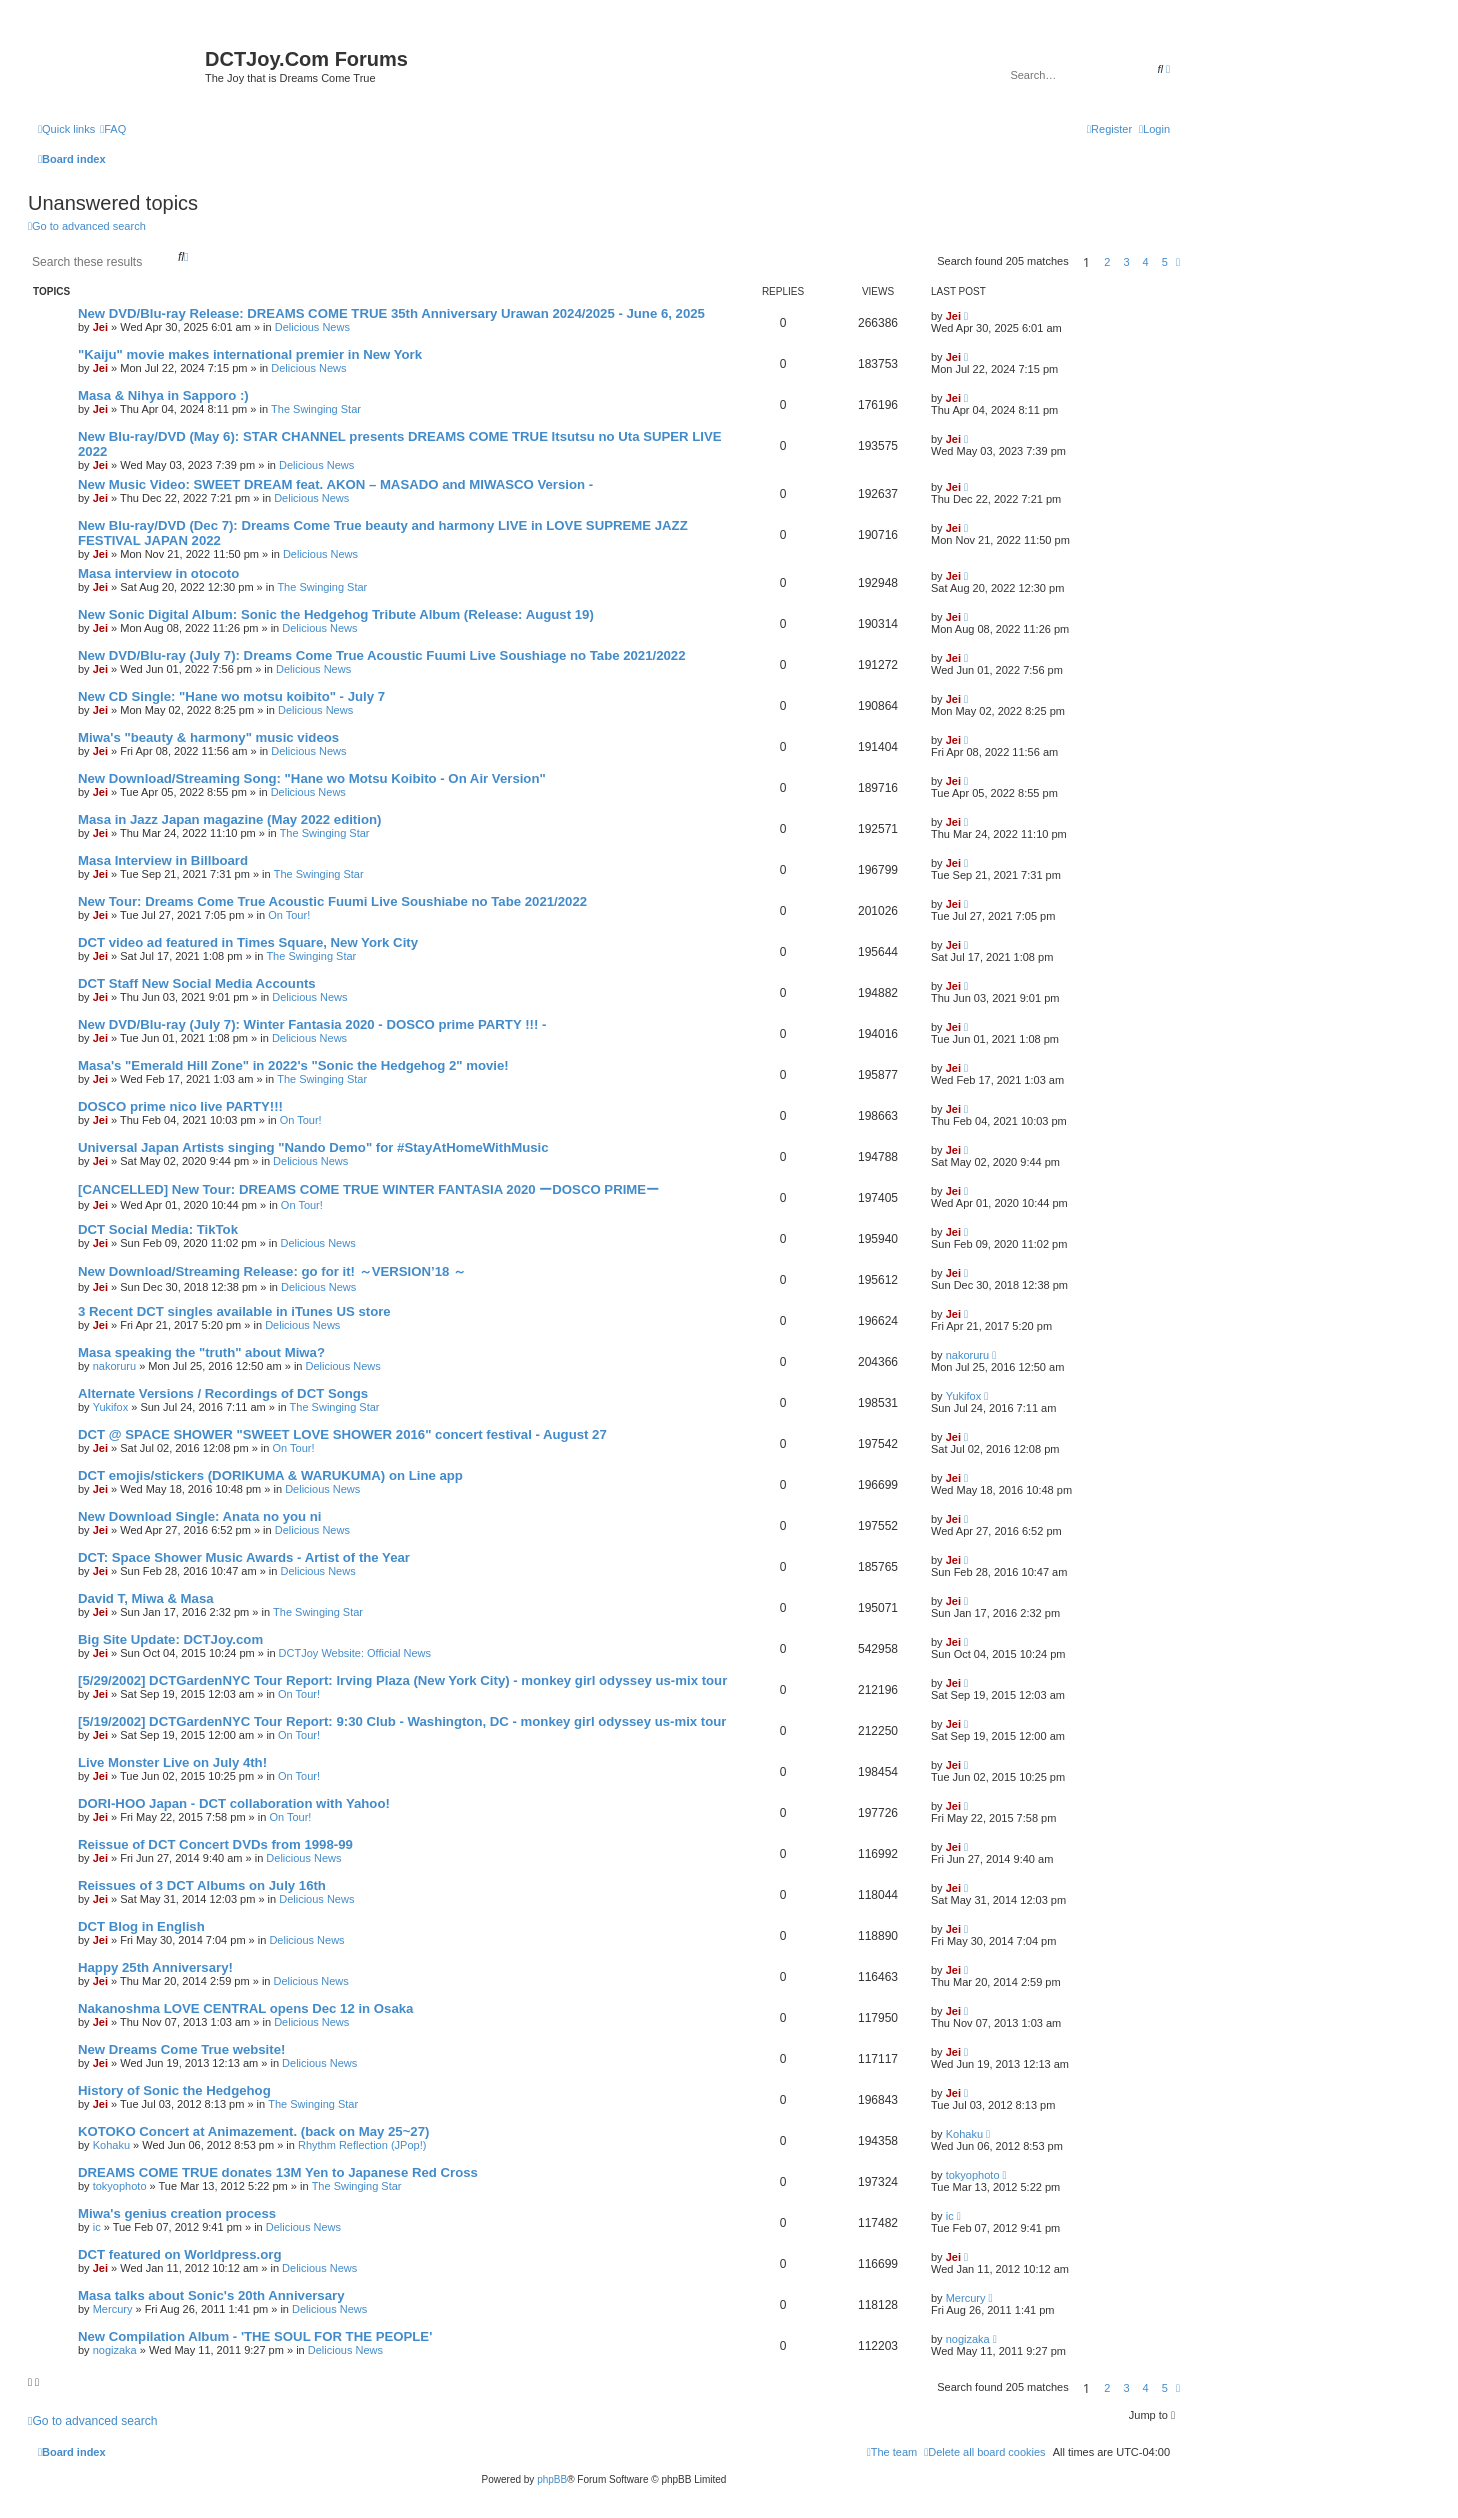  I want to click on DCTJoy Website: Official News, so click(355, 1653).